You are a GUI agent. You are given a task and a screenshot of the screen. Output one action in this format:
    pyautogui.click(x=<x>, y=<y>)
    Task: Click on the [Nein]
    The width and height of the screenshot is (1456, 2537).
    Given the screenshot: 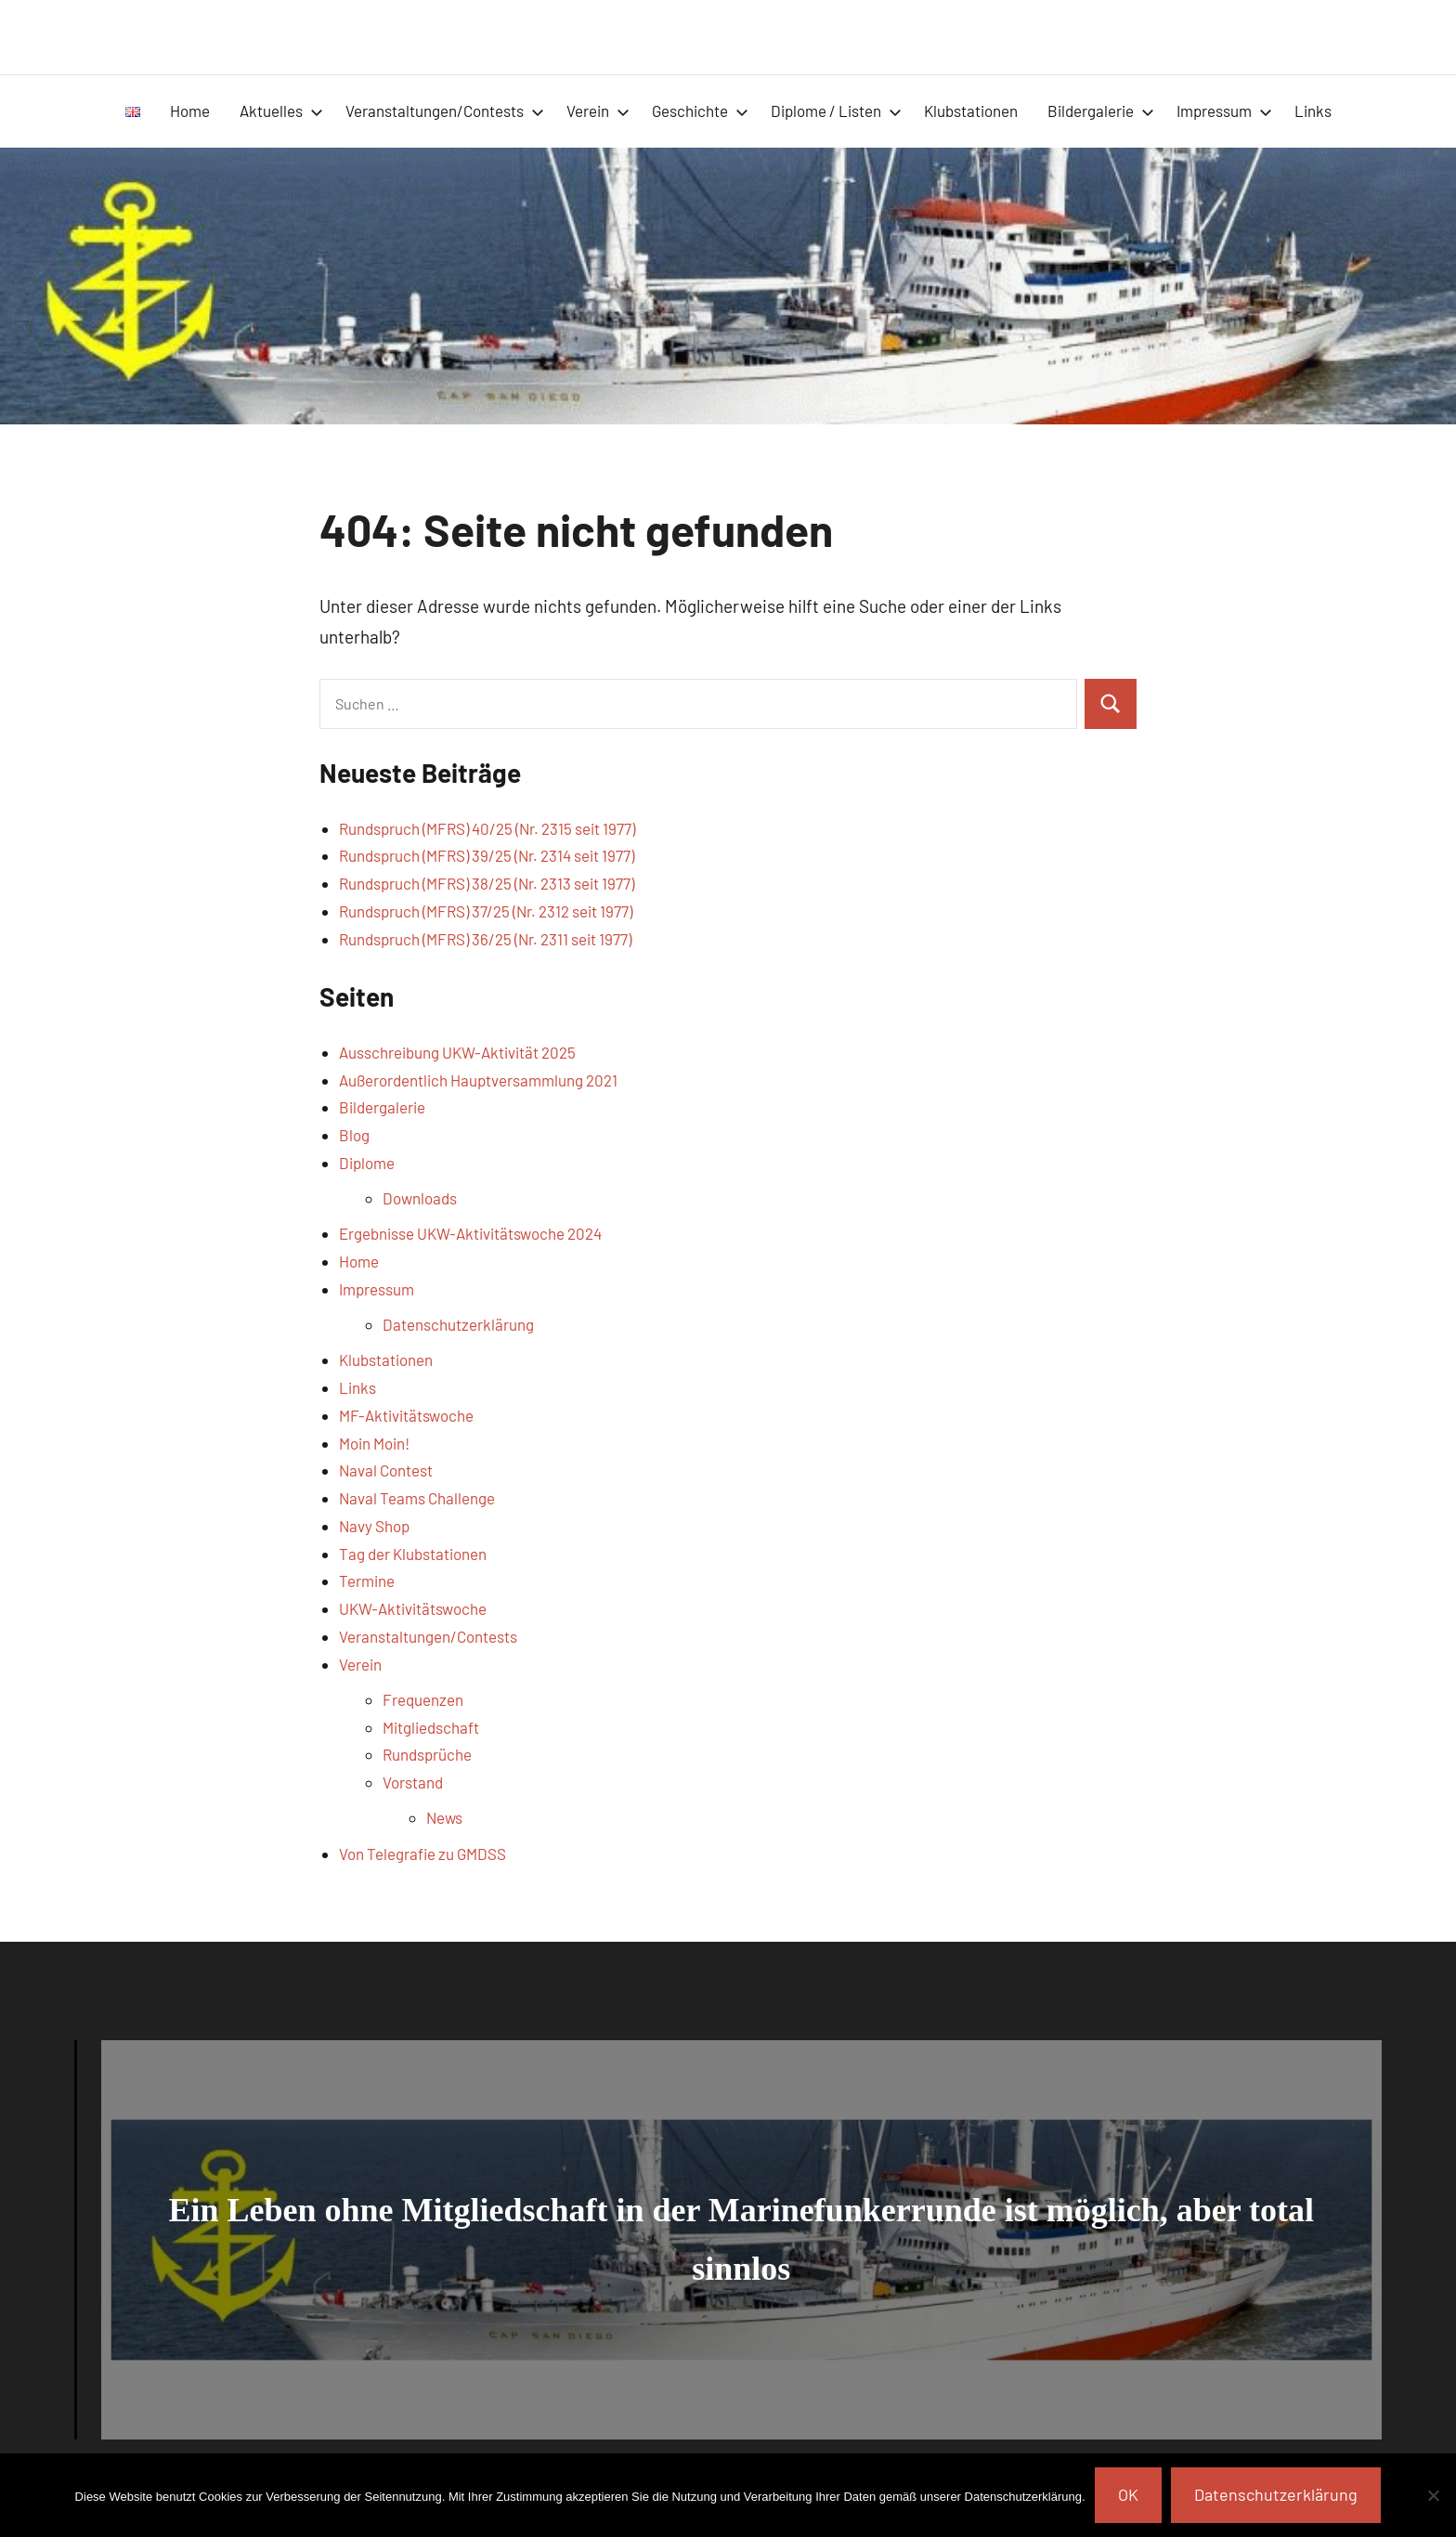 What is the action you would take?
    pyautogui.click(x=1433, y=2495)
    